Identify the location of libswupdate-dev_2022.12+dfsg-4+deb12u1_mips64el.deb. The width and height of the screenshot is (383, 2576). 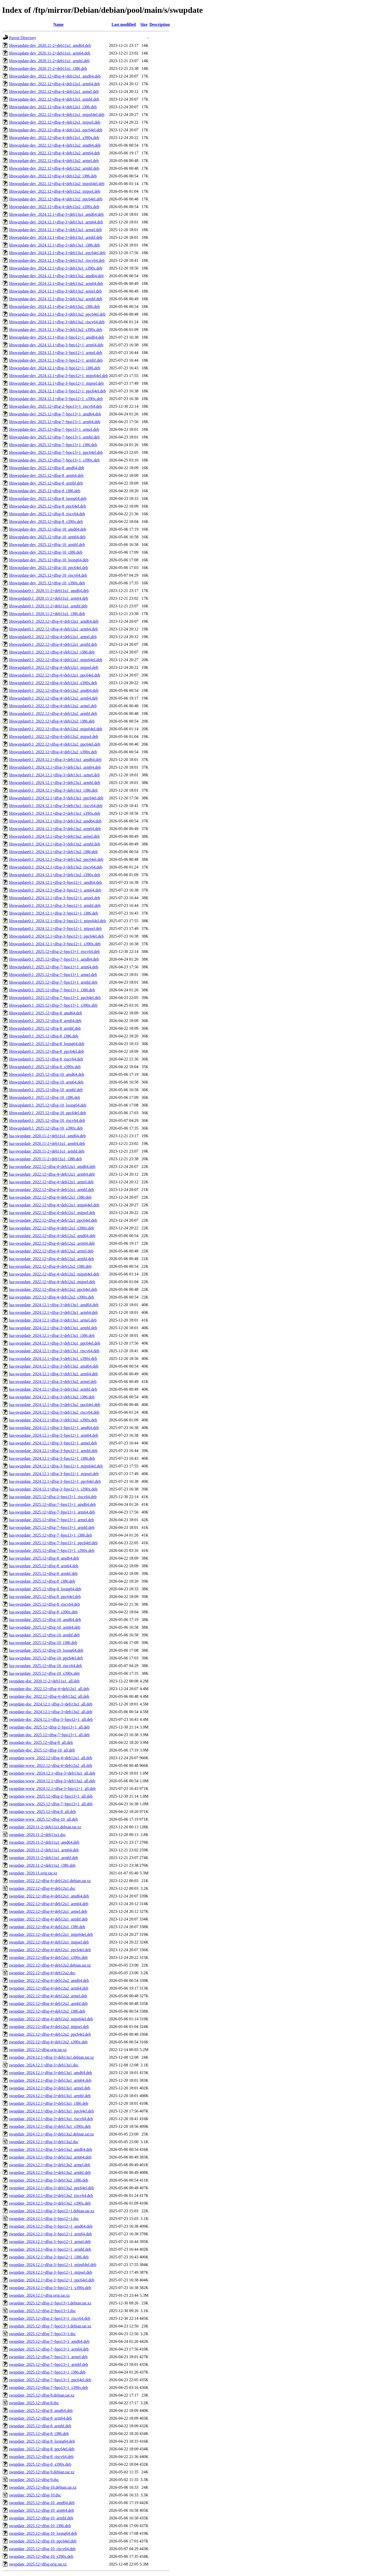
(57, 114).